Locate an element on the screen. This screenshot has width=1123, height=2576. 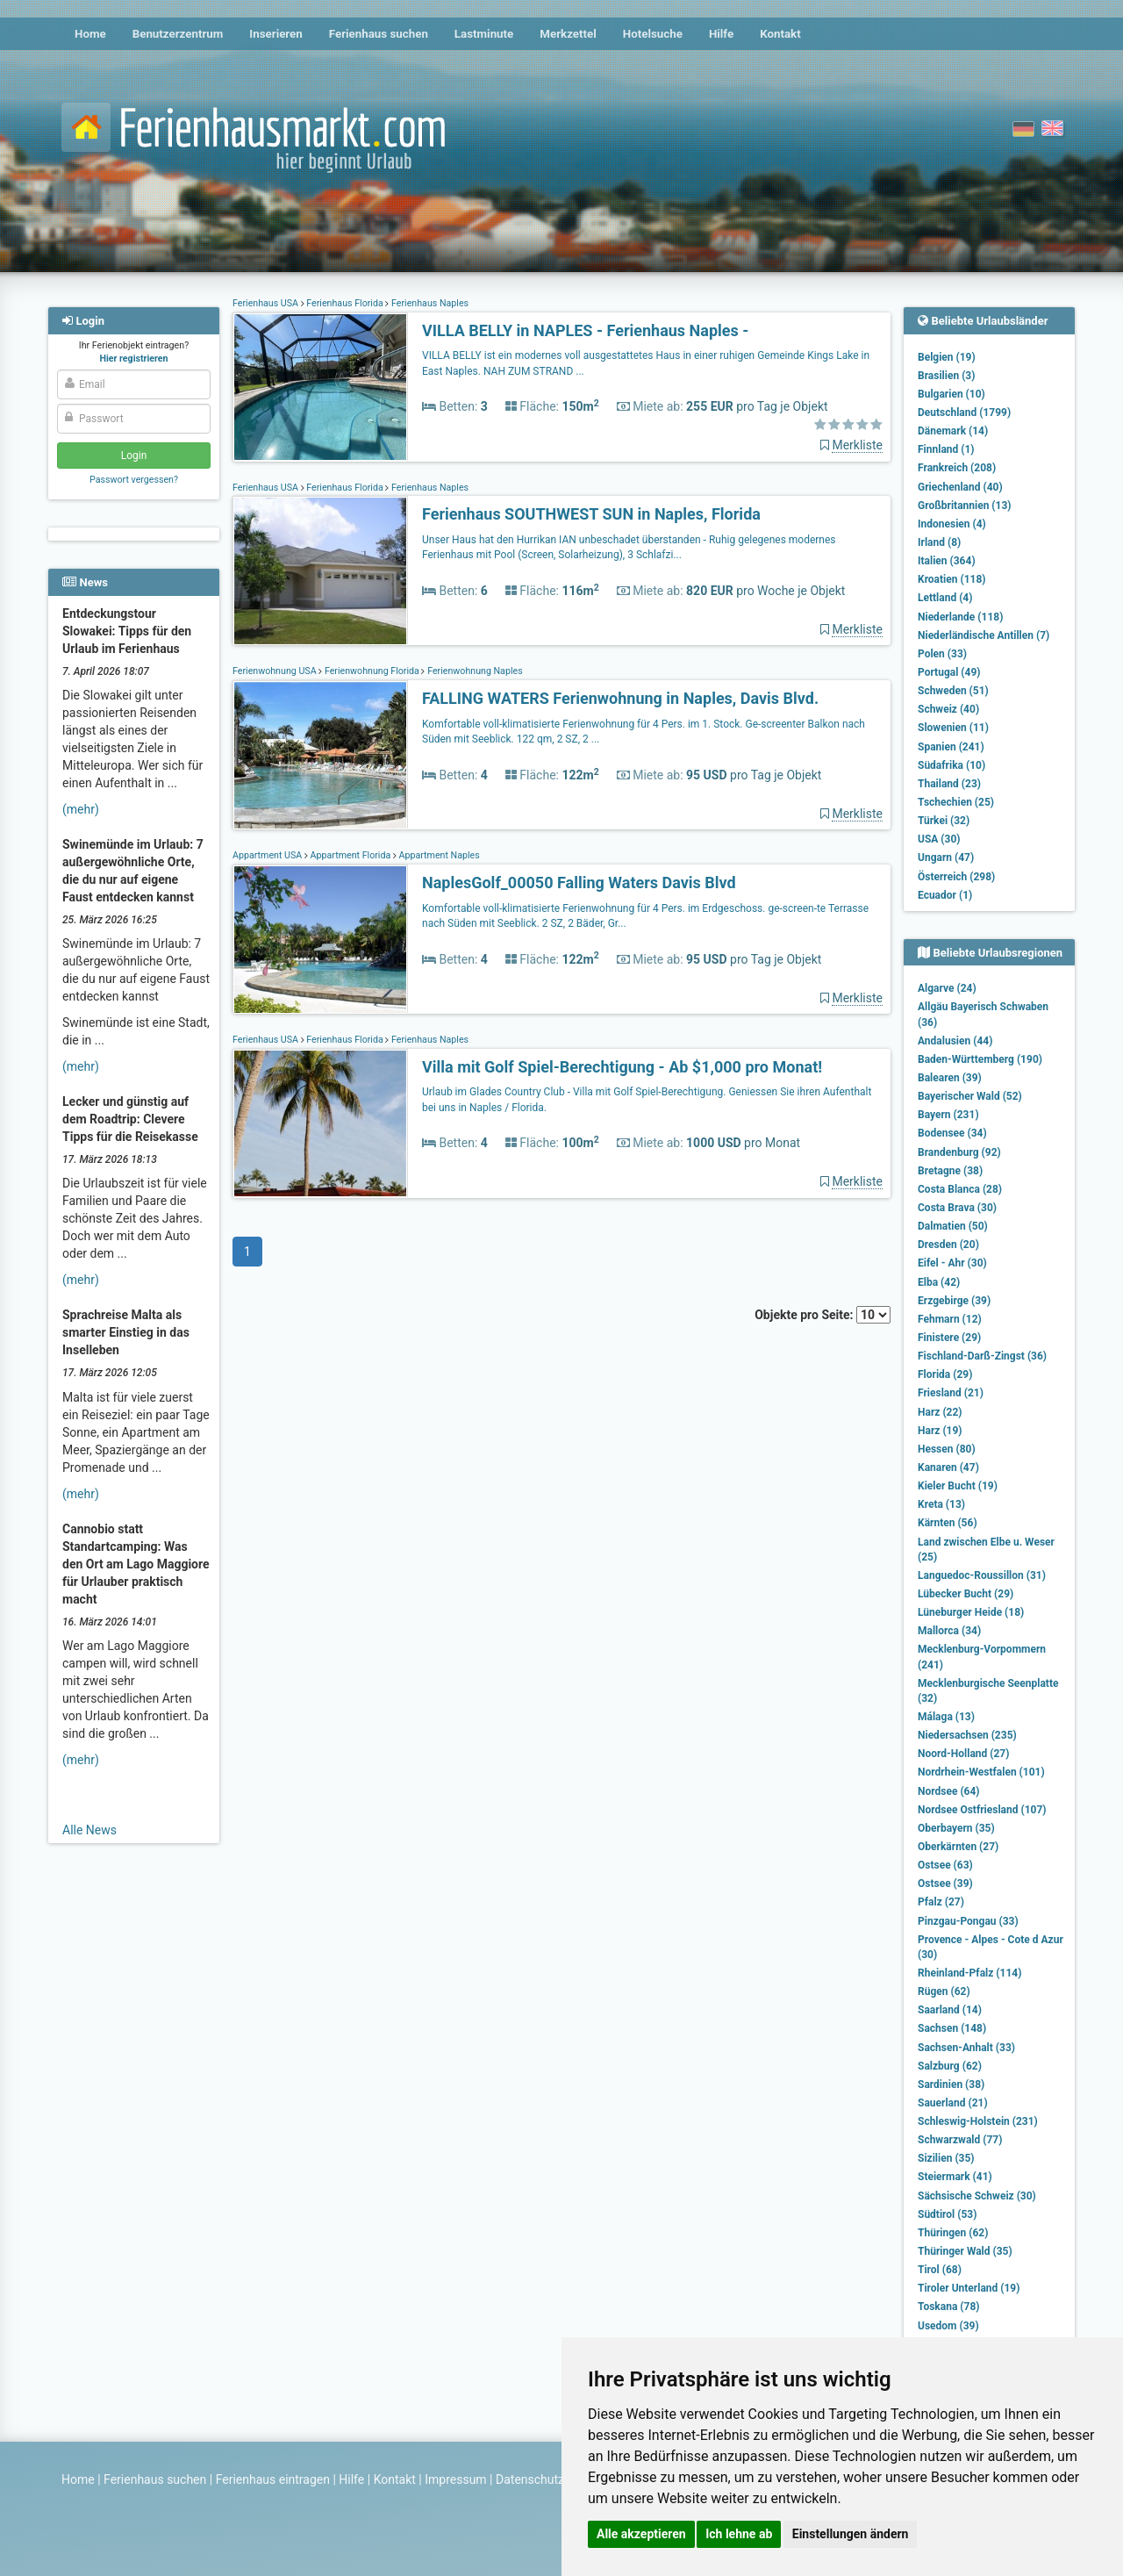
Südtirol (53) is located at coordinates (947, 2214).